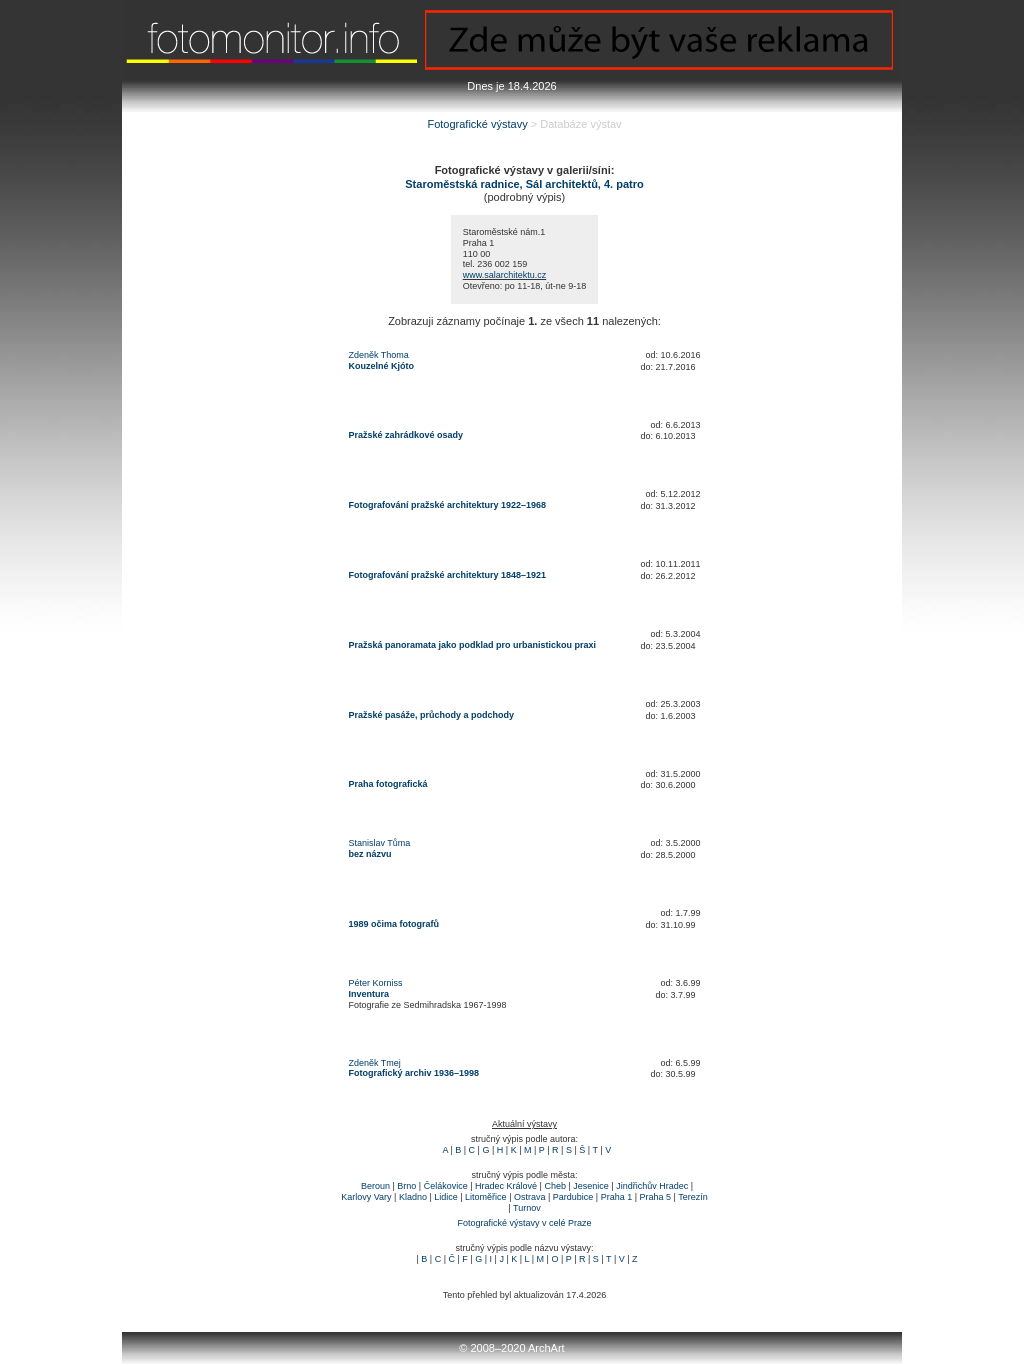 This screenshot has height=1365, width=1024. Describe the element at coordinates (506, 1186) in the screenshot. I see `Hradec Králové` at that location.